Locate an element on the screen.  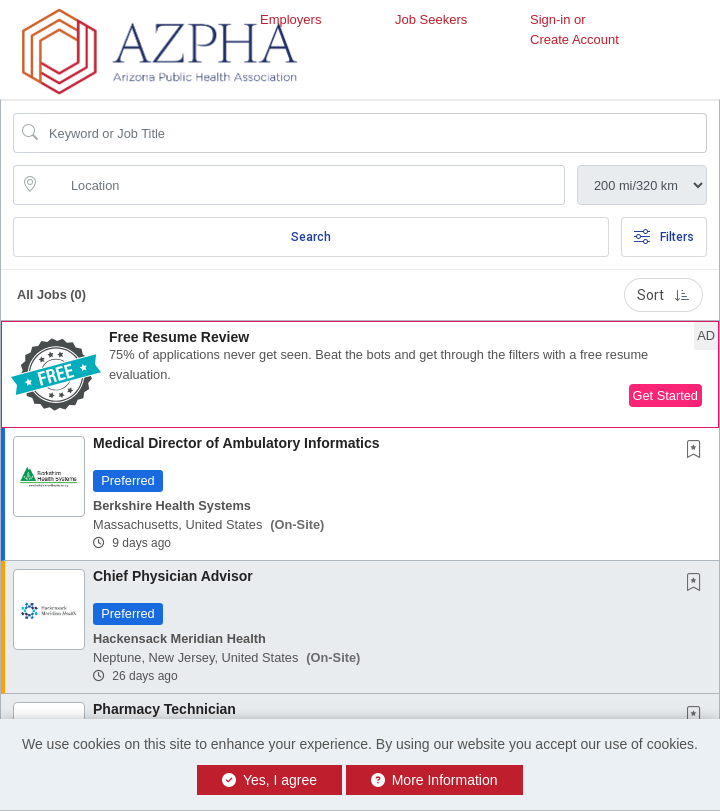
Pharmacy Technician is located at coordinates (164, 709).